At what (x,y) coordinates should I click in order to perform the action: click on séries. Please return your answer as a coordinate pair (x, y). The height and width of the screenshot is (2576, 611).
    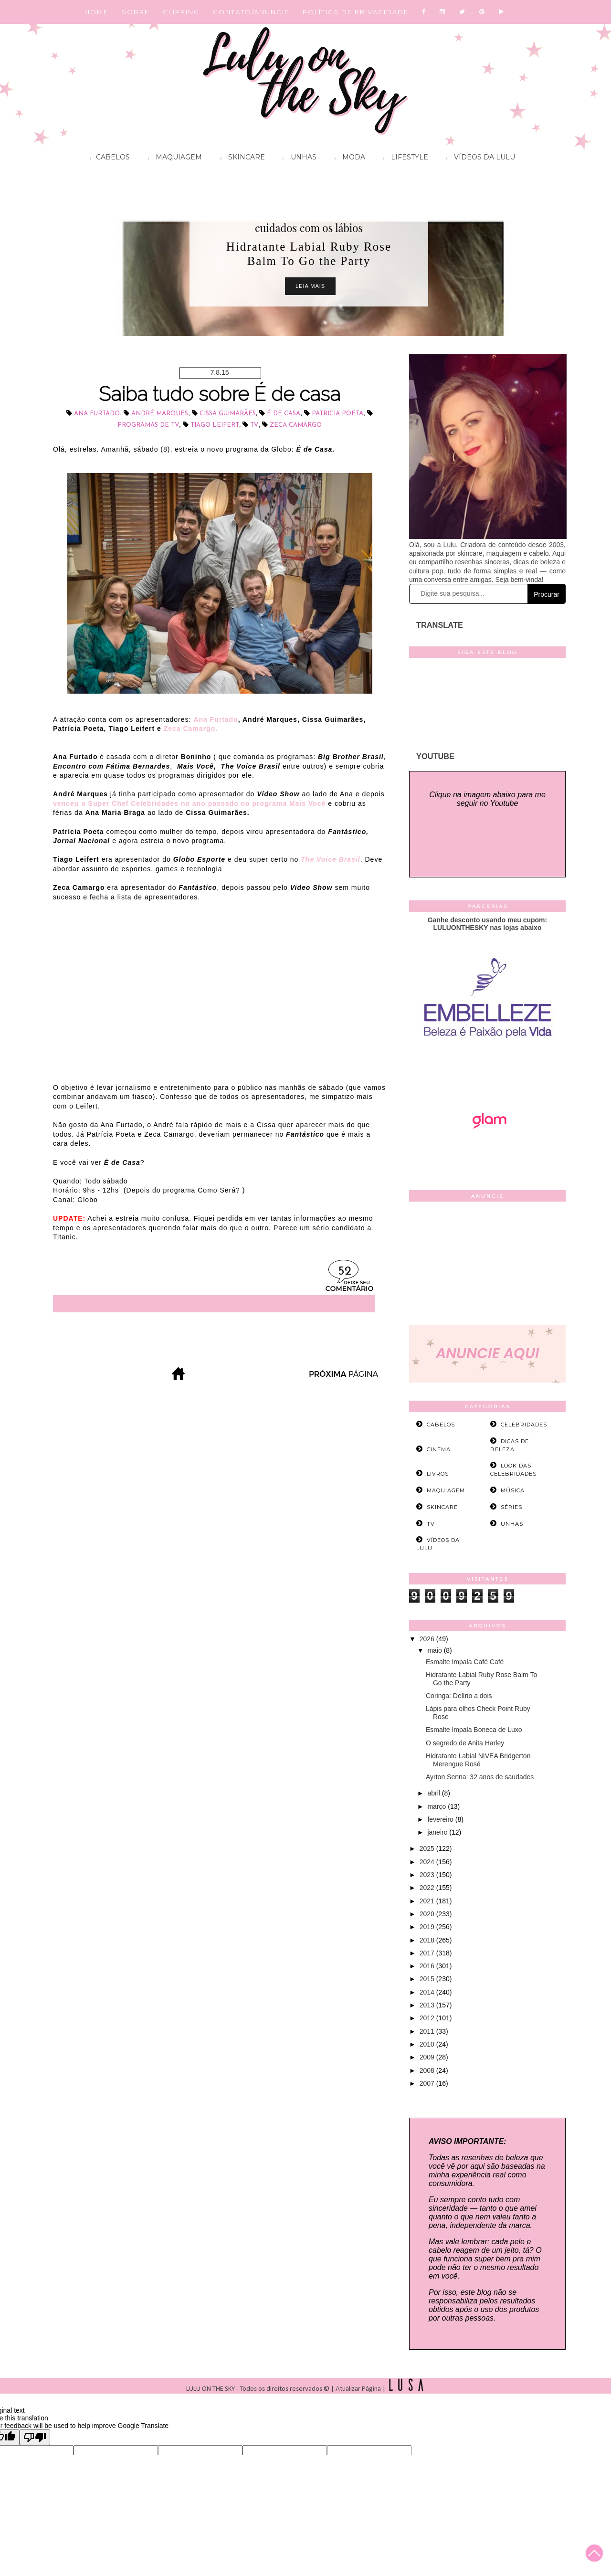
    Looking at the image, I should click on (511, 1507).